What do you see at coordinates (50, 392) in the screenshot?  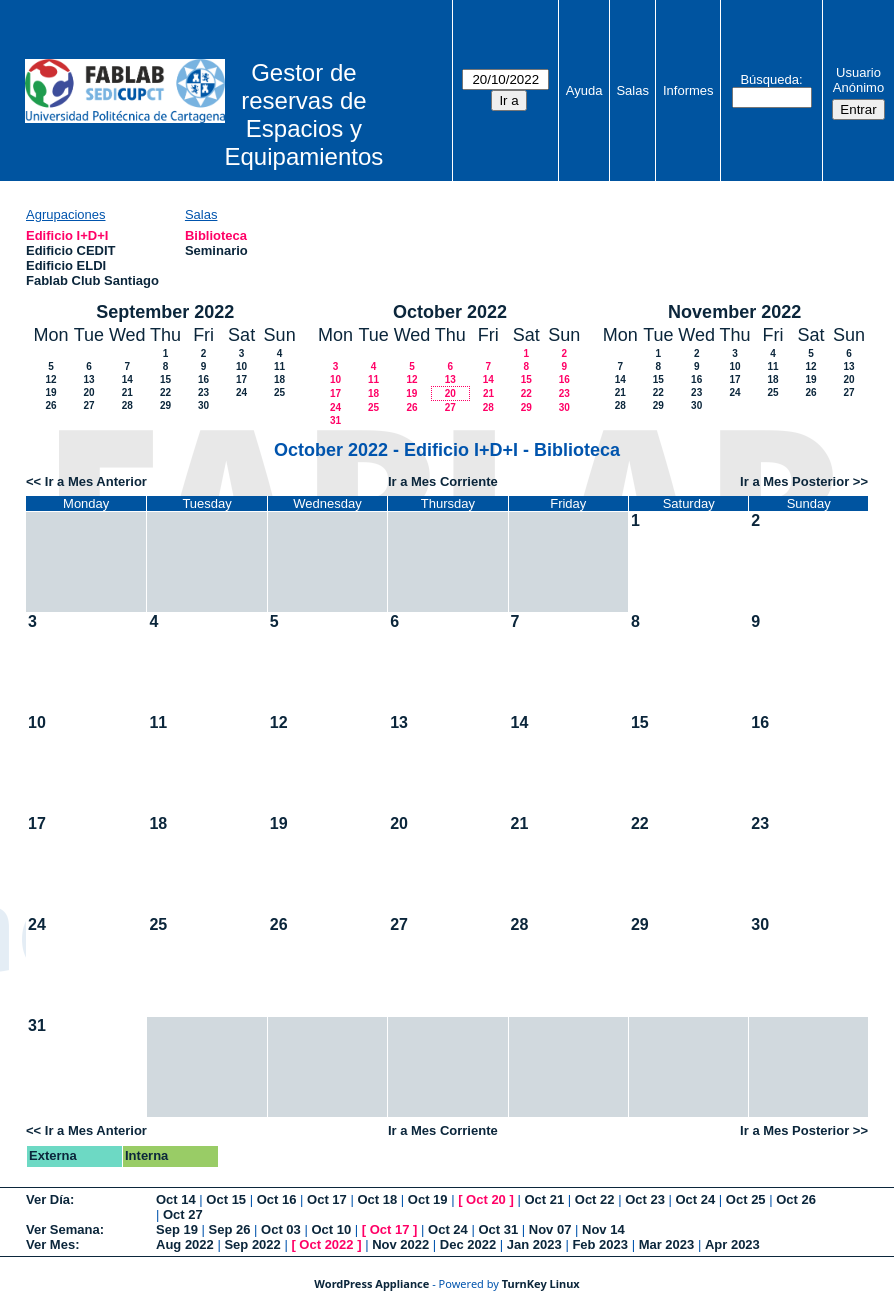 I see `19` at bounding box center [50, 392].